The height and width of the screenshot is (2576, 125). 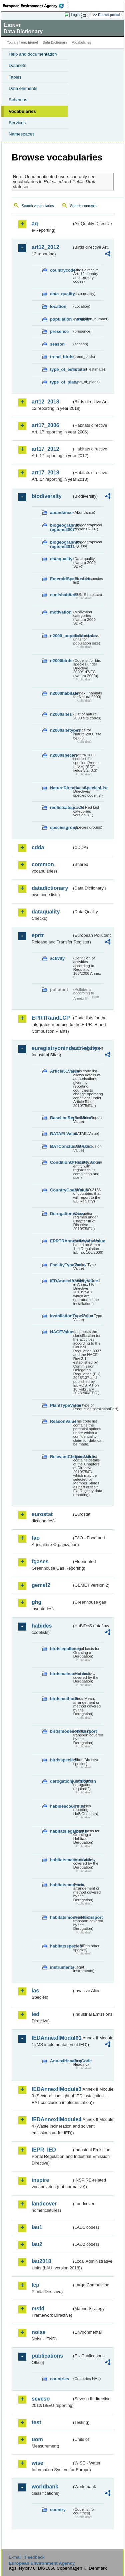 What do you see at coordinates (45, 401) in the screenshot?
I see `art12_2018` at bounding box center [45, 401].